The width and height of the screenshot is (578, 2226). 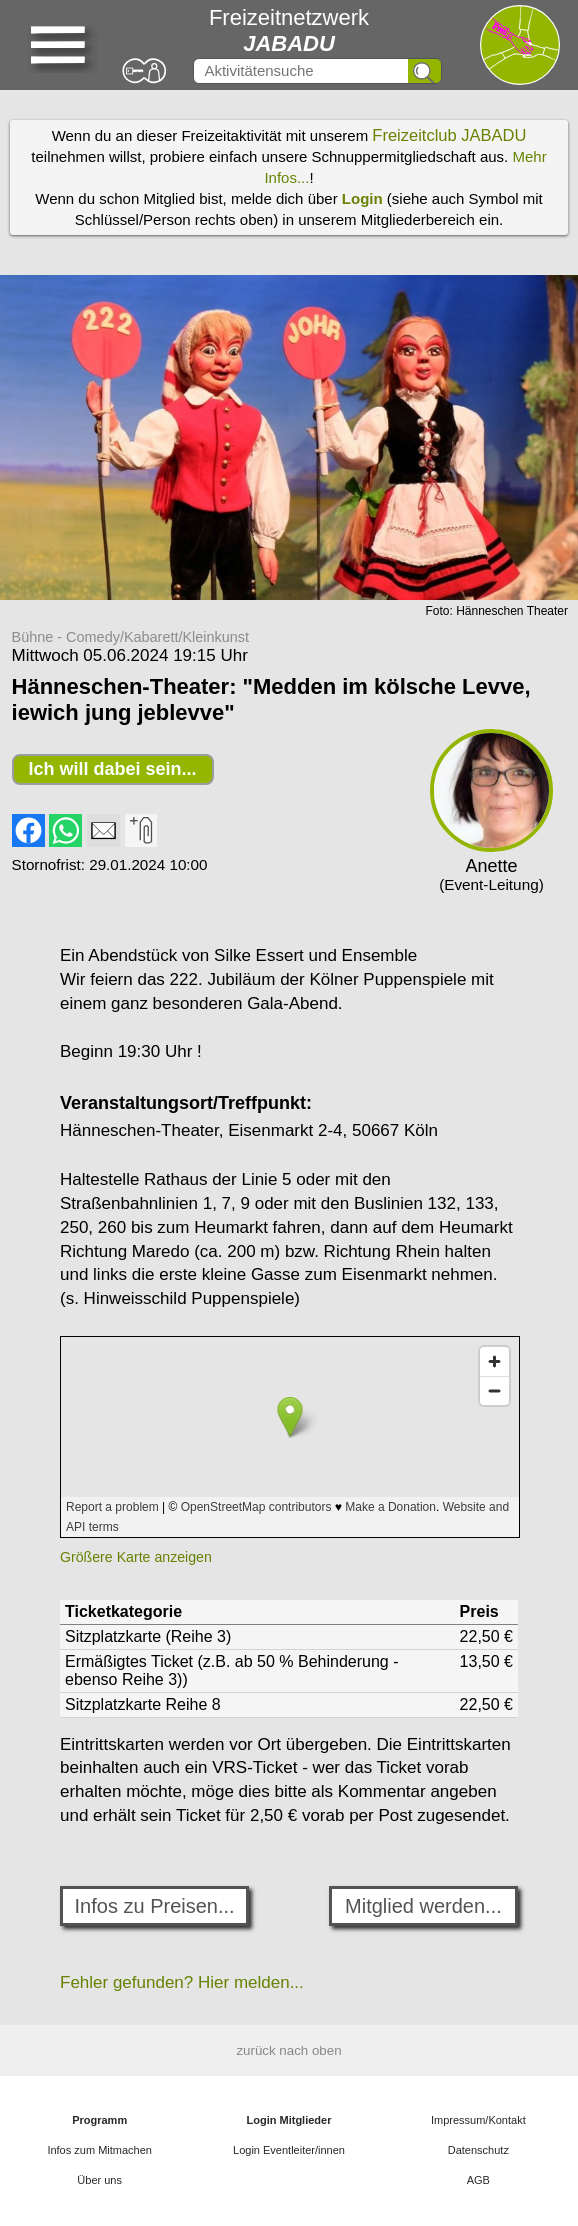 I want to click on Mitglied werden..., so click(x=423, y=1906).